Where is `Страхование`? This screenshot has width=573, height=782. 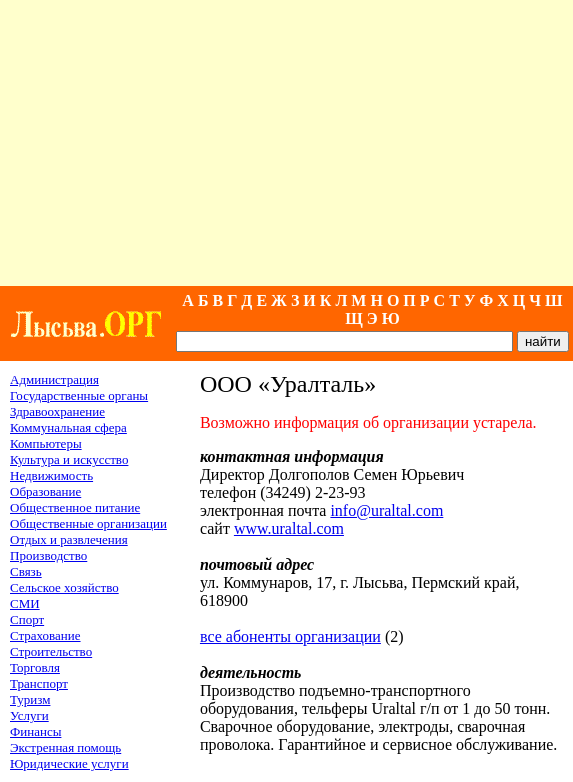
Страхование is located at coordinates (45, 635).